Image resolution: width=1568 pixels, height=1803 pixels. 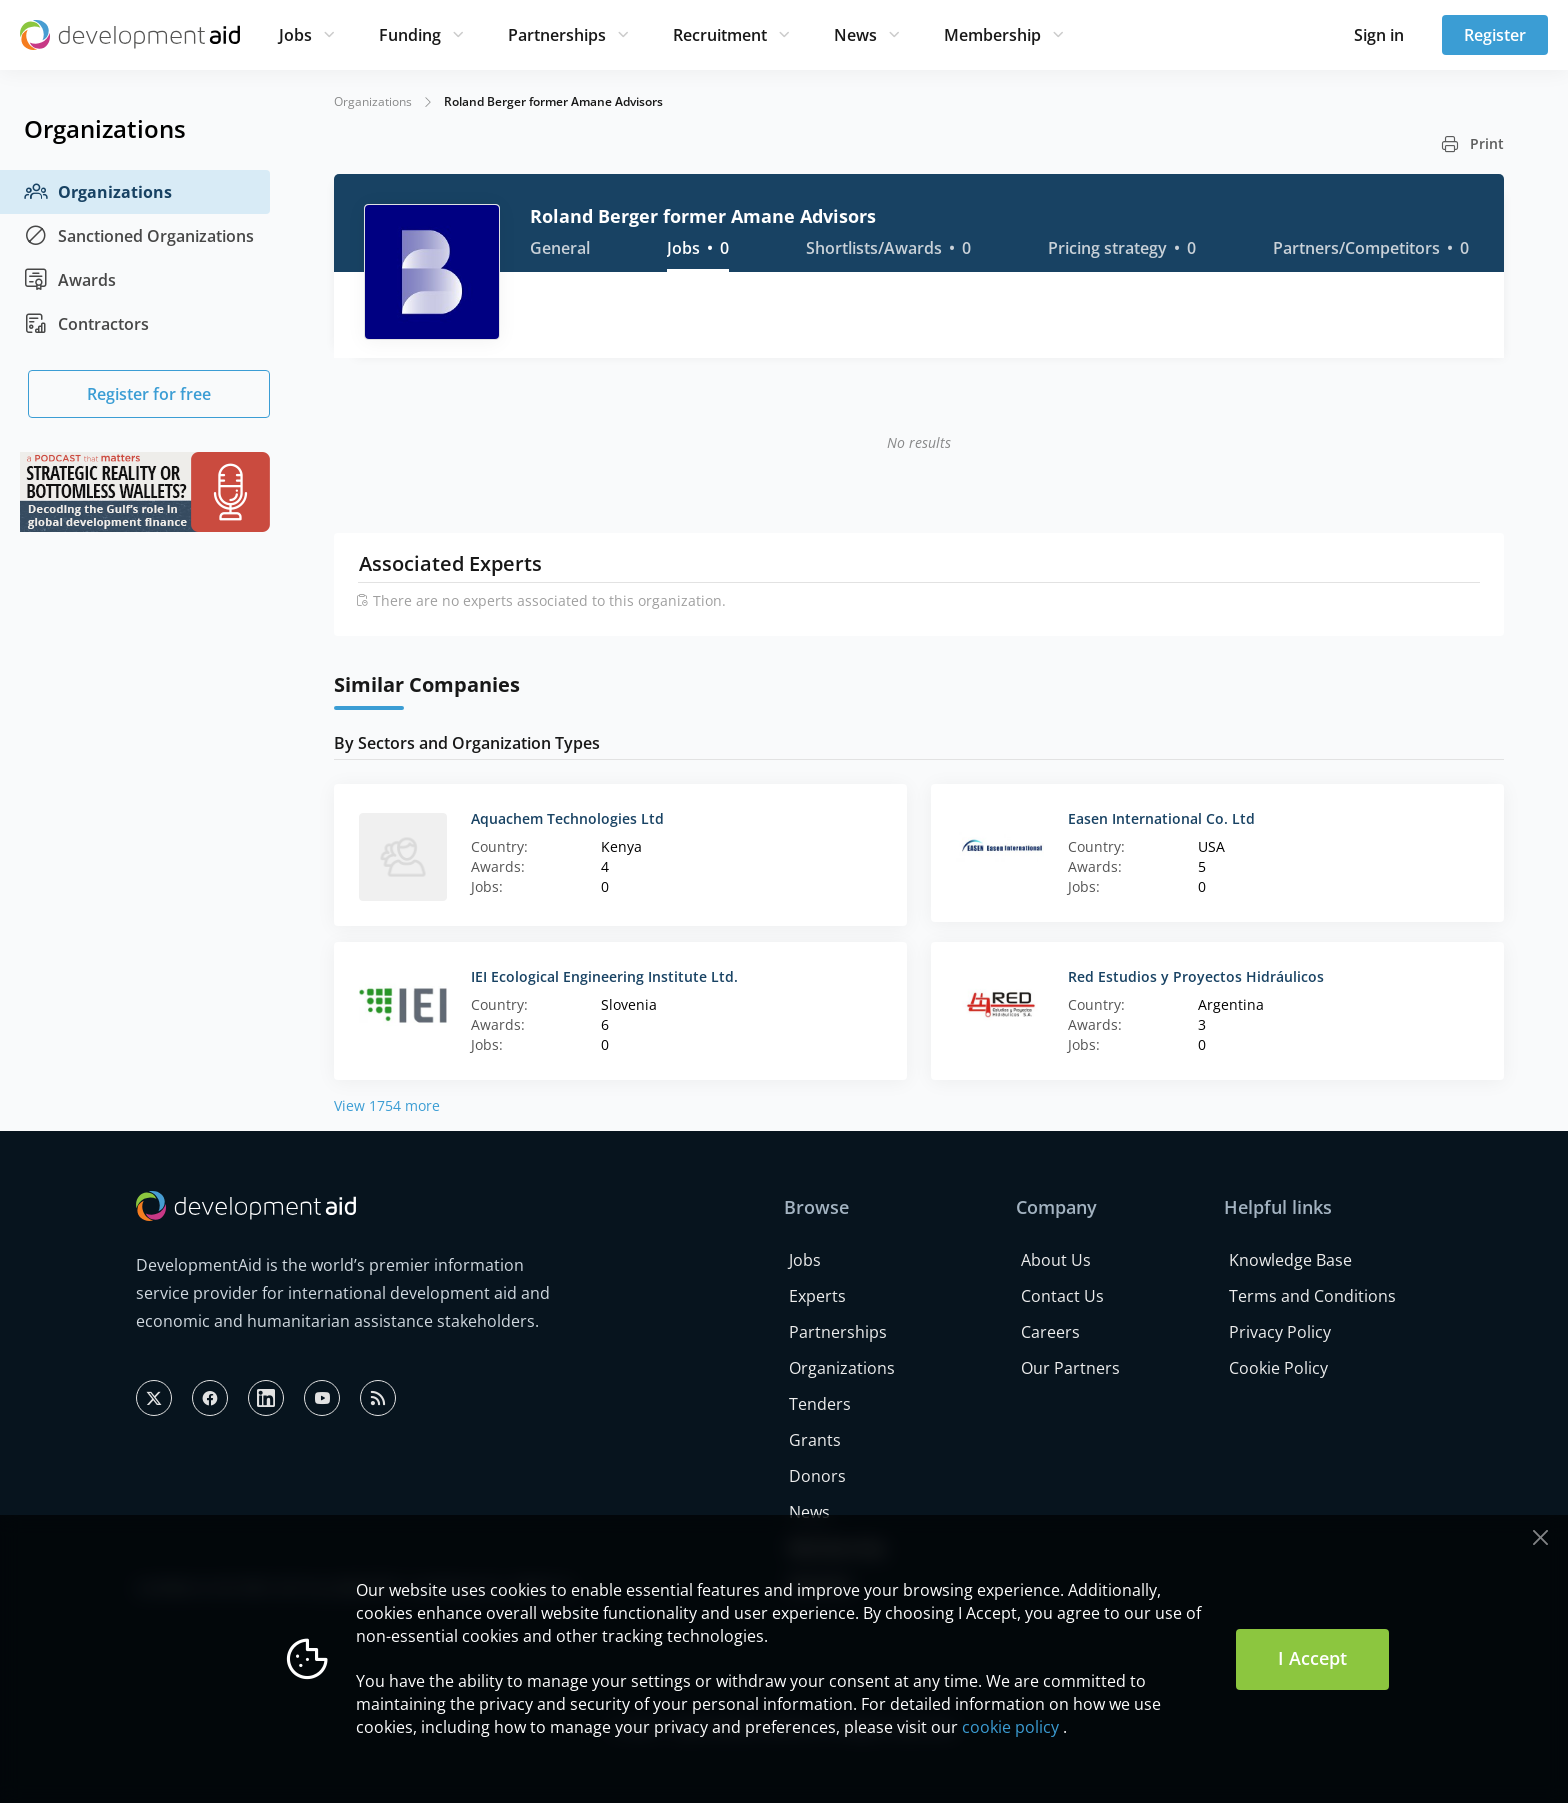 What do you see at coordinates (855, 35) in the screenshot?
I see `News` at bounding box center [855, 35].